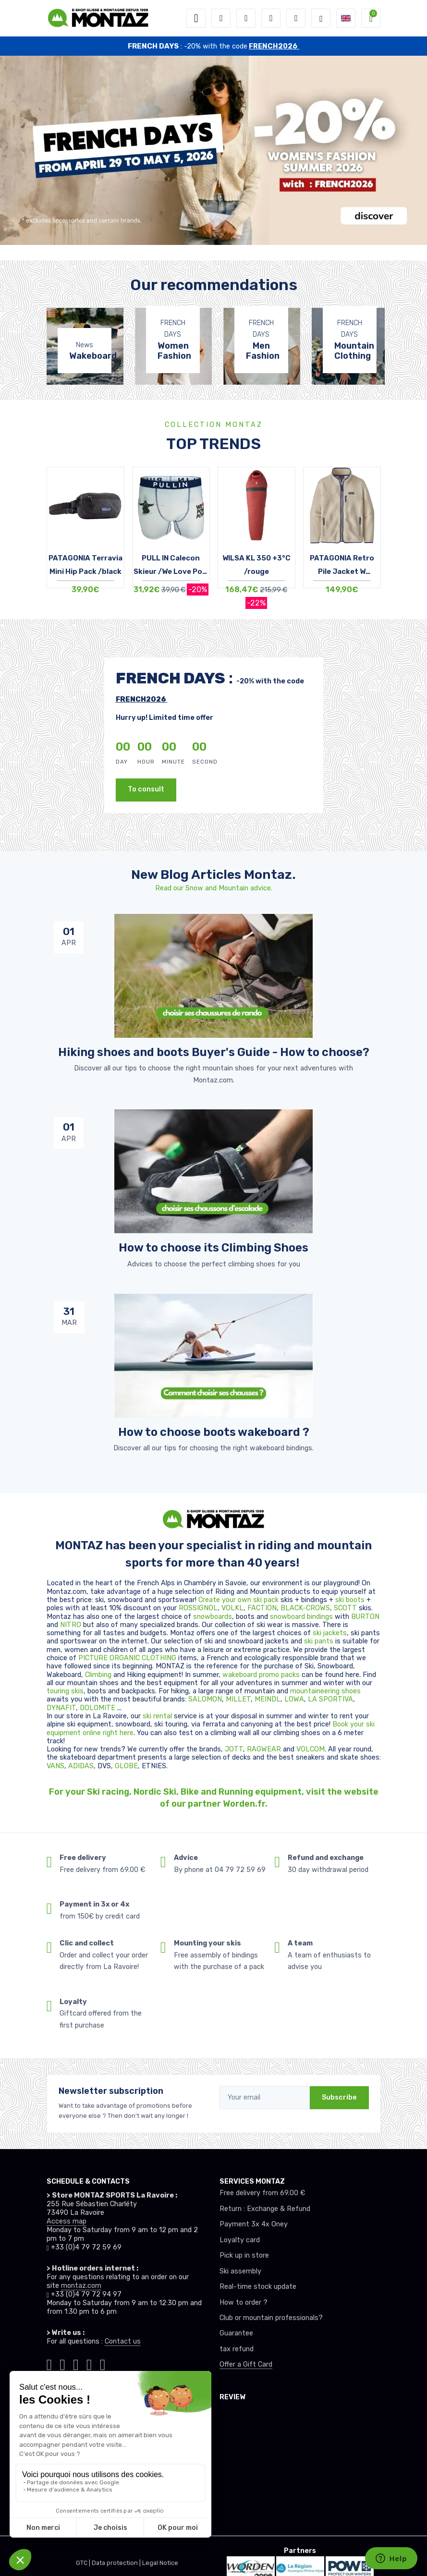 This screenshot has height=2576, width=427. What do you see at coordinates (365, 1617) in the screenshot?
I see `BURTON` at bounding box center [365, 1617].